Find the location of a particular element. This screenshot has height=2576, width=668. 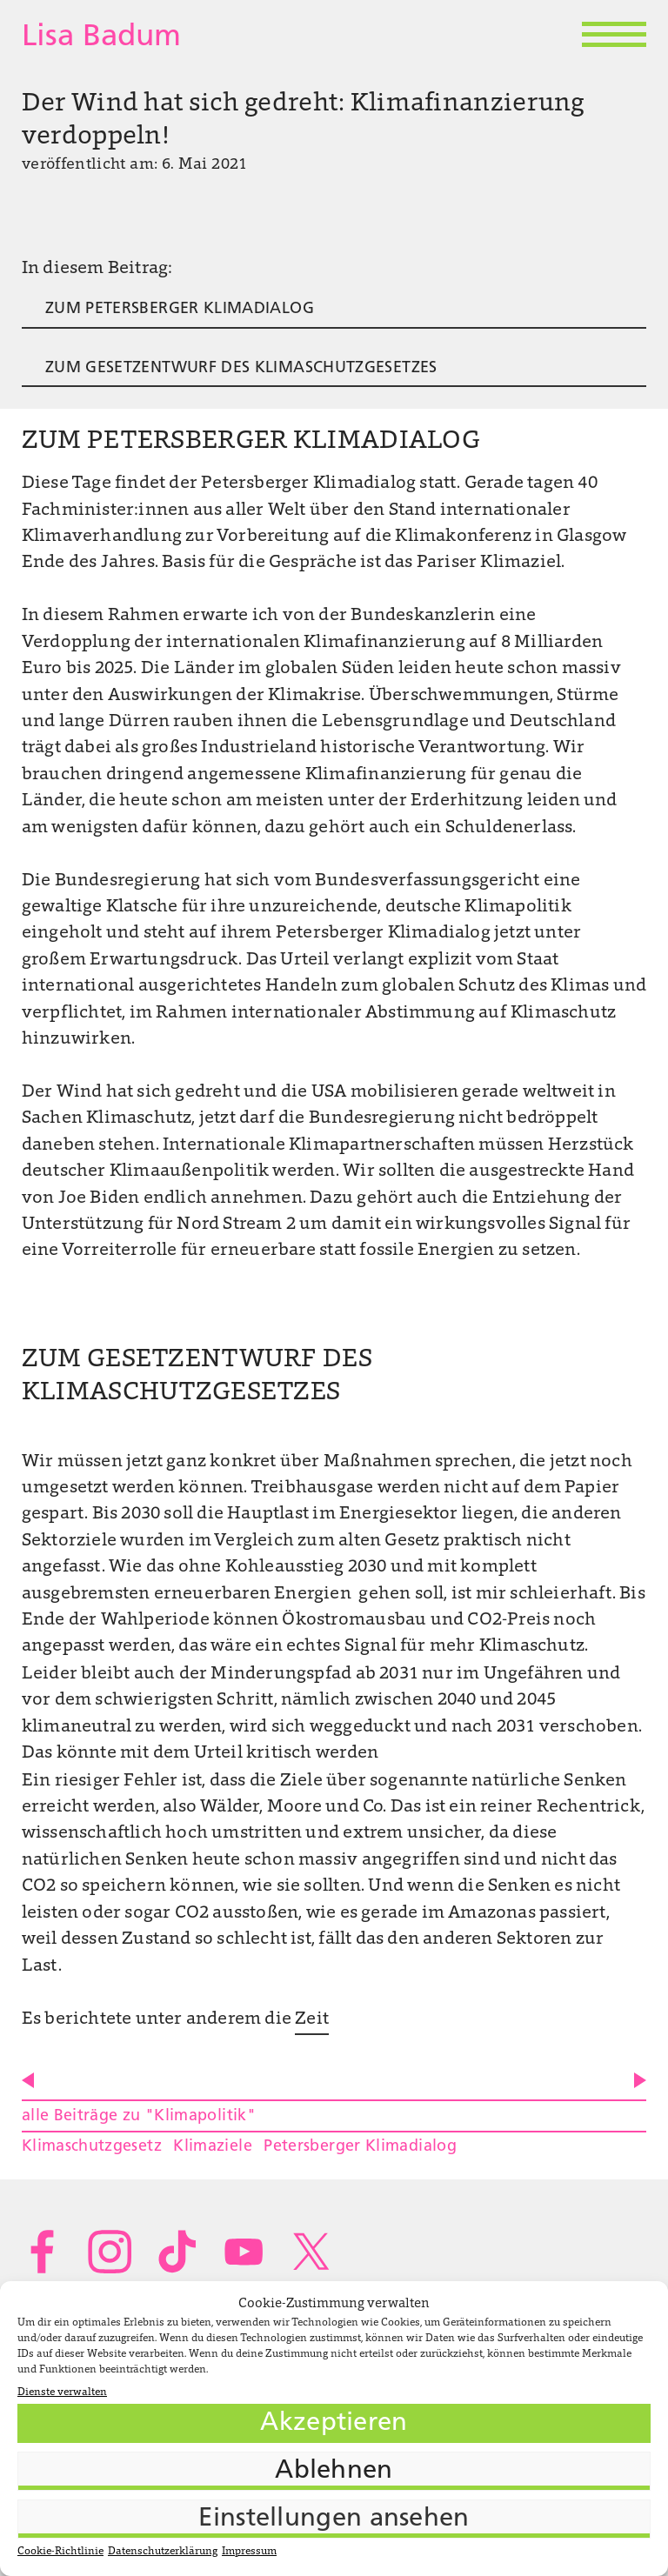

alle Beiträge zu "Klimapolitik" is located at coordinates (139, 2116).